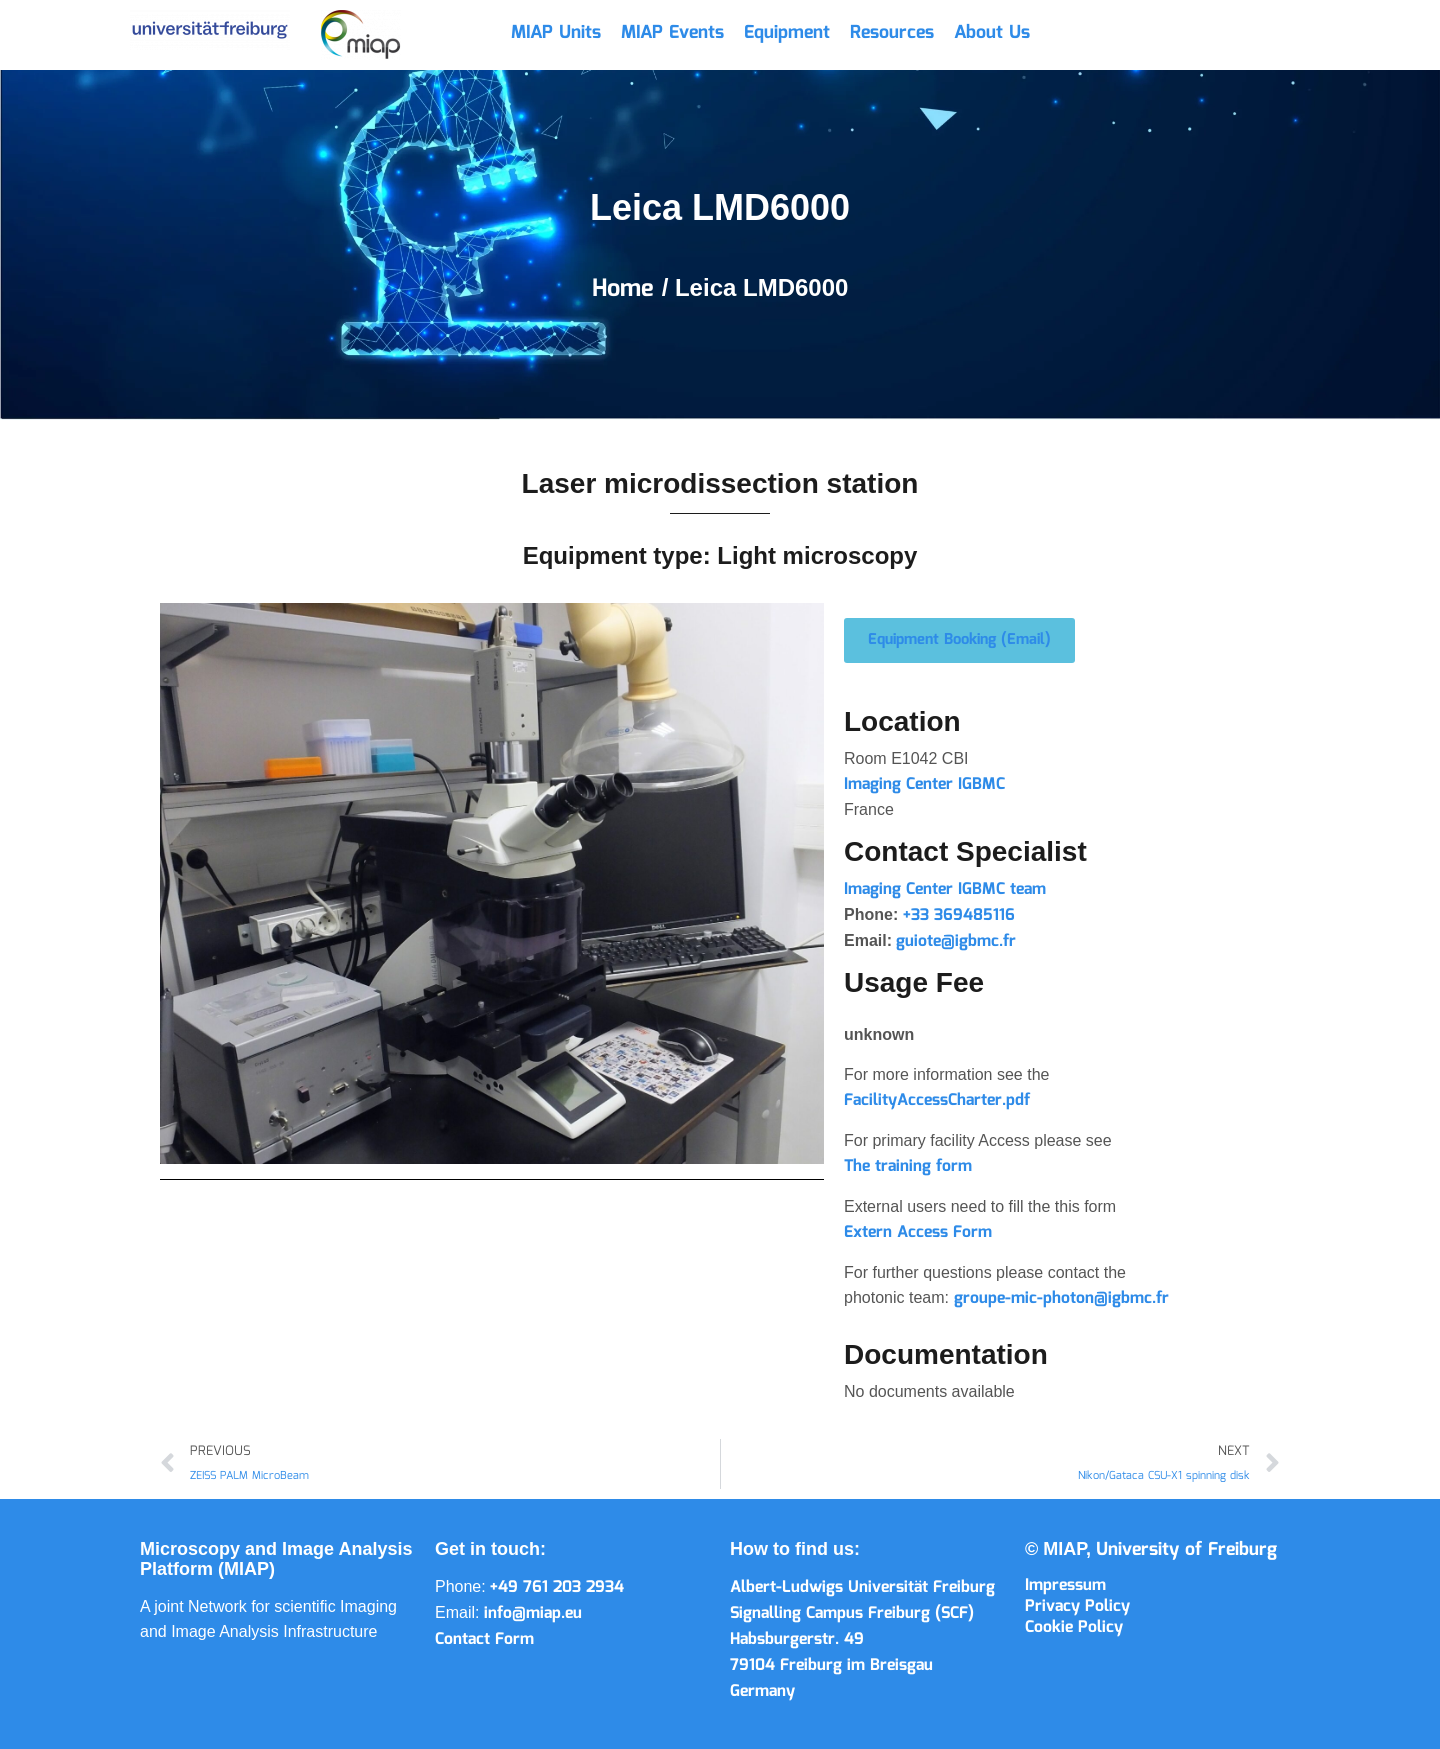 The height and width of the screenshot is (1749, 1440). What do you see at coordinates (945, 889) in the screenshot?
I see `Imaging Center IGBMC team` at bounding box center [945, 889].